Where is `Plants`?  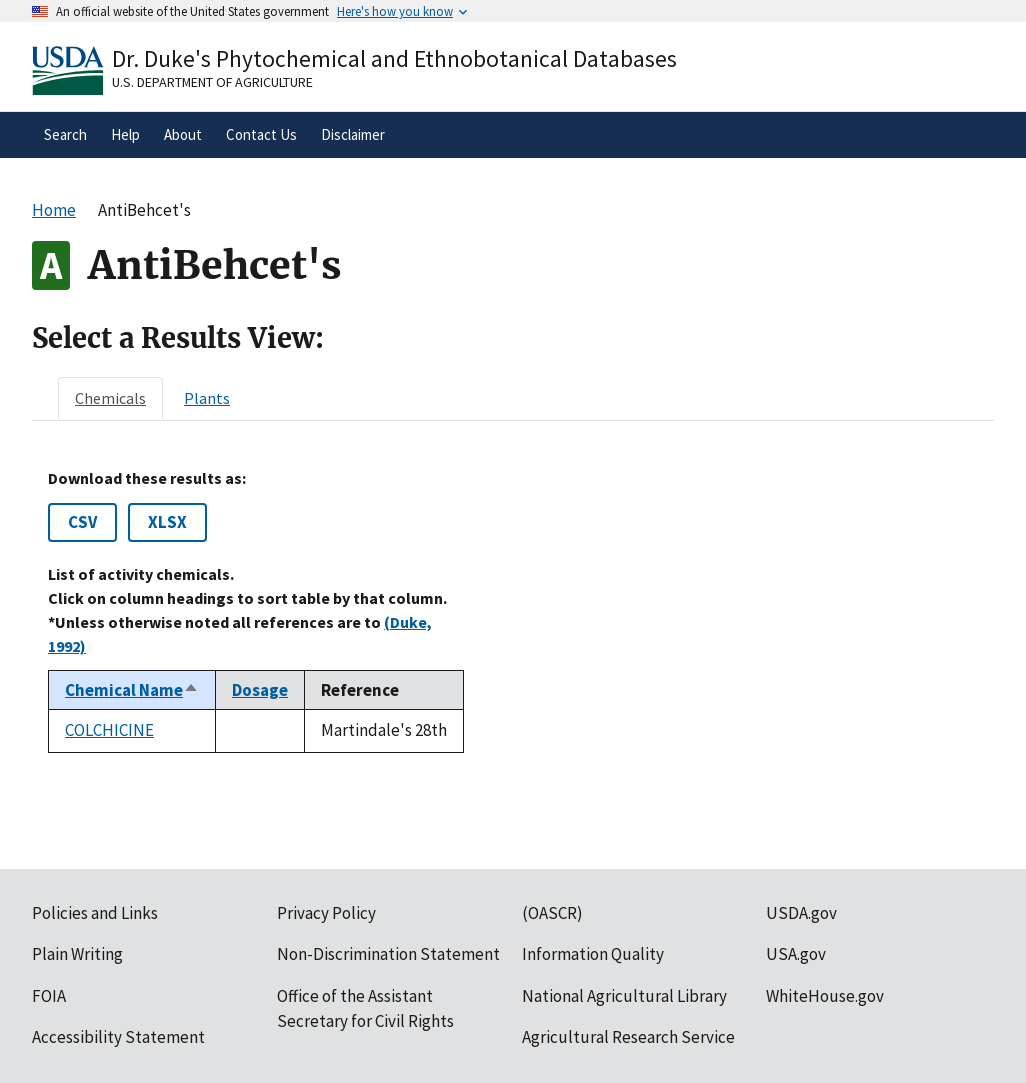 Plants is located at coordinates (207, 398).